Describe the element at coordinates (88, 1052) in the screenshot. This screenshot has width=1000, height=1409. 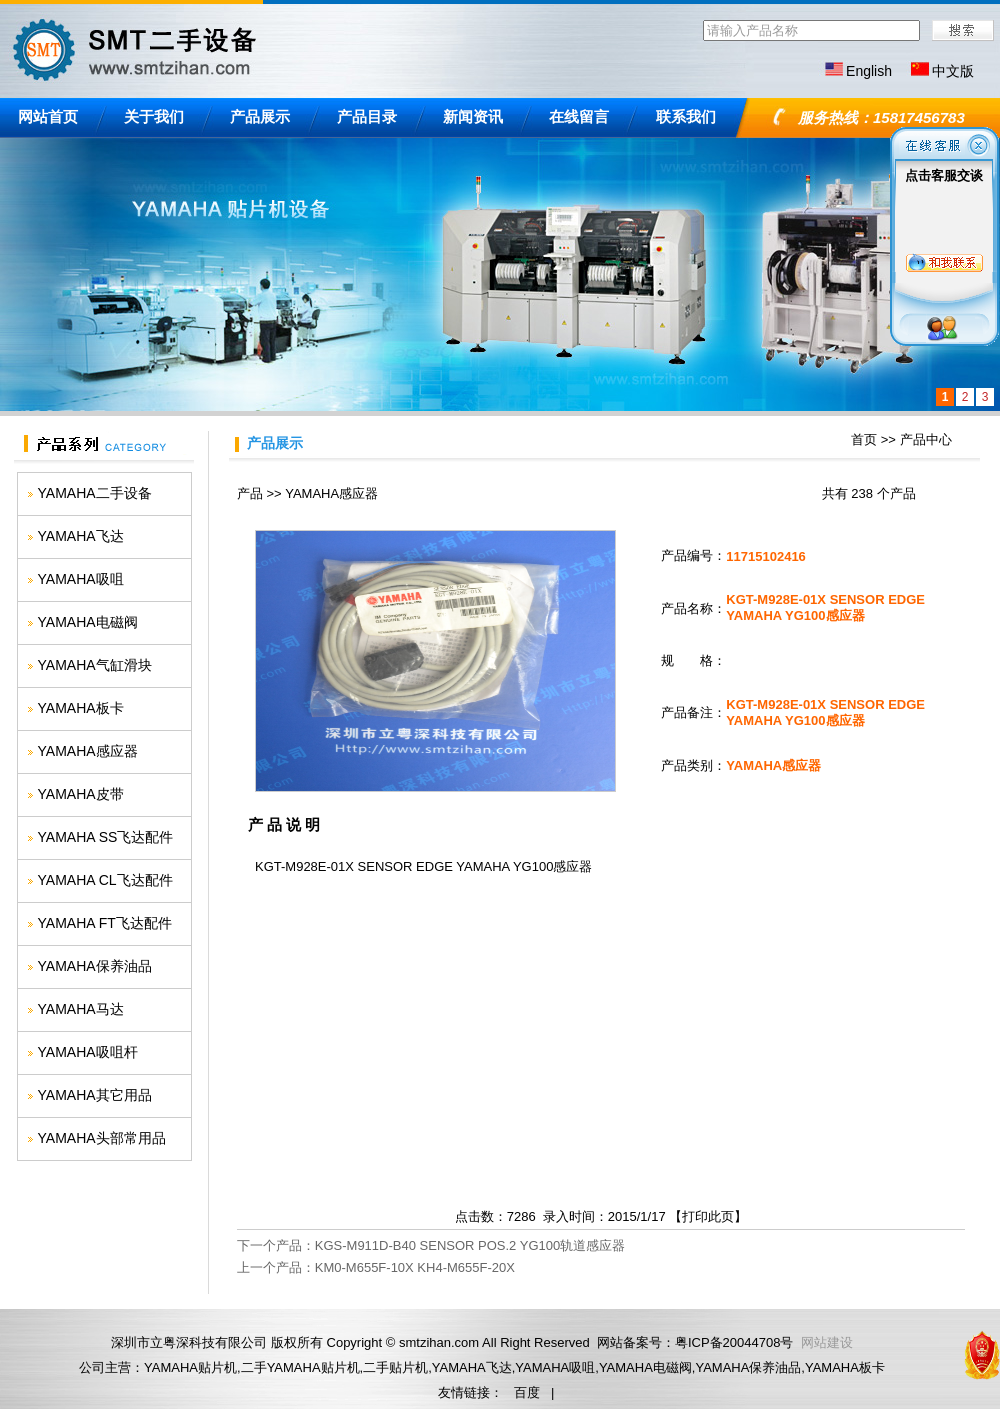
I see `YAMAHA吸咀杆` at that location.